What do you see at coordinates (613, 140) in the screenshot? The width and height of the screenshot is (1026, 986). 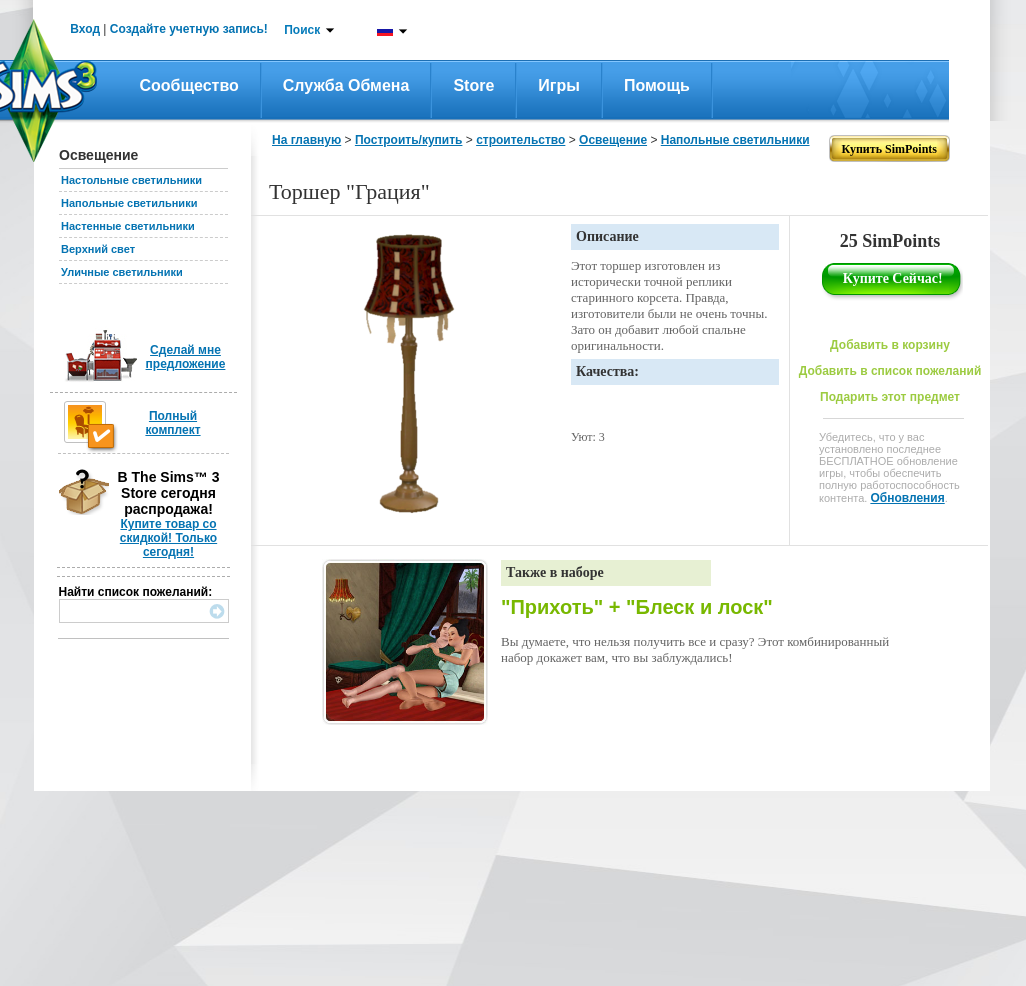 I see `Освещение` at bounding box center [613, 140].